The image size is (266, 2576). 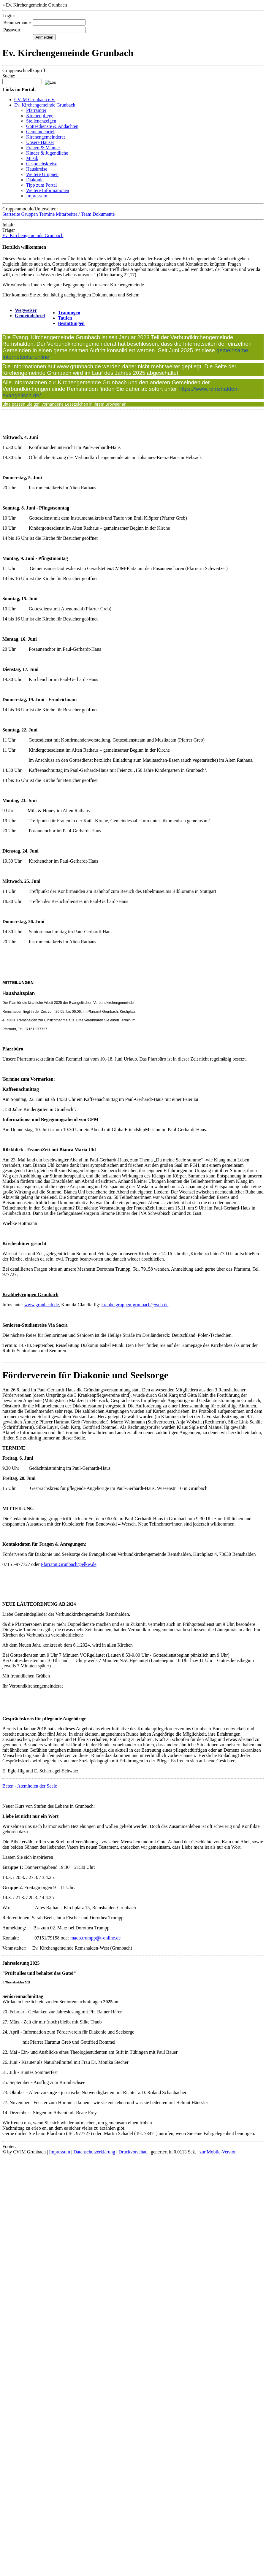 What do you see at coordinates (32, 158) in the screenshot?
I see `Musik` at bounding box center [32, 158].